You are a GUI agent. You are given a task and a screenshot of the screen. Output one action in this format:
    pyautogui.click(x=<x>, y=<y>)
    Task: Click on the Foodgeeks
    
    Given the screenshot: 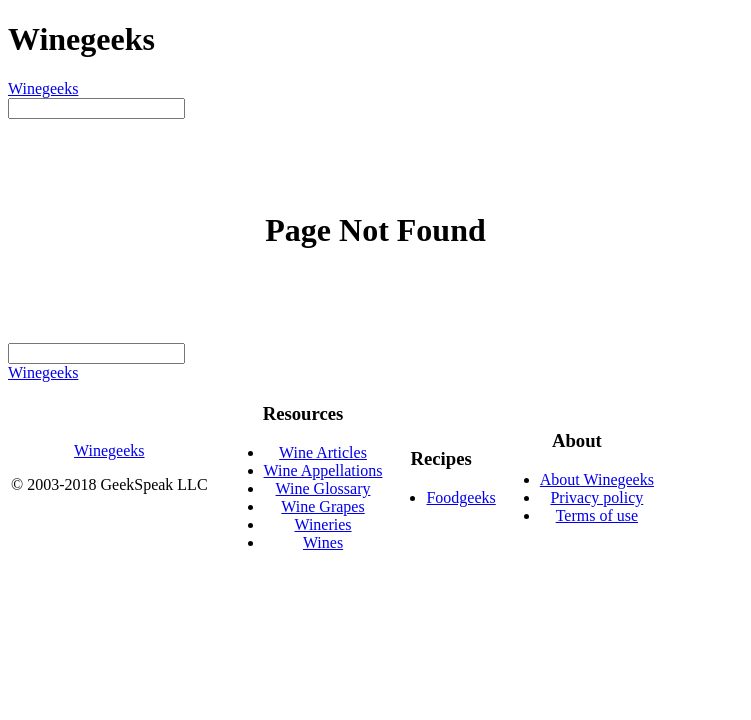 What is the action you would take?
    pyautogui.click(x=460, y=497)
    